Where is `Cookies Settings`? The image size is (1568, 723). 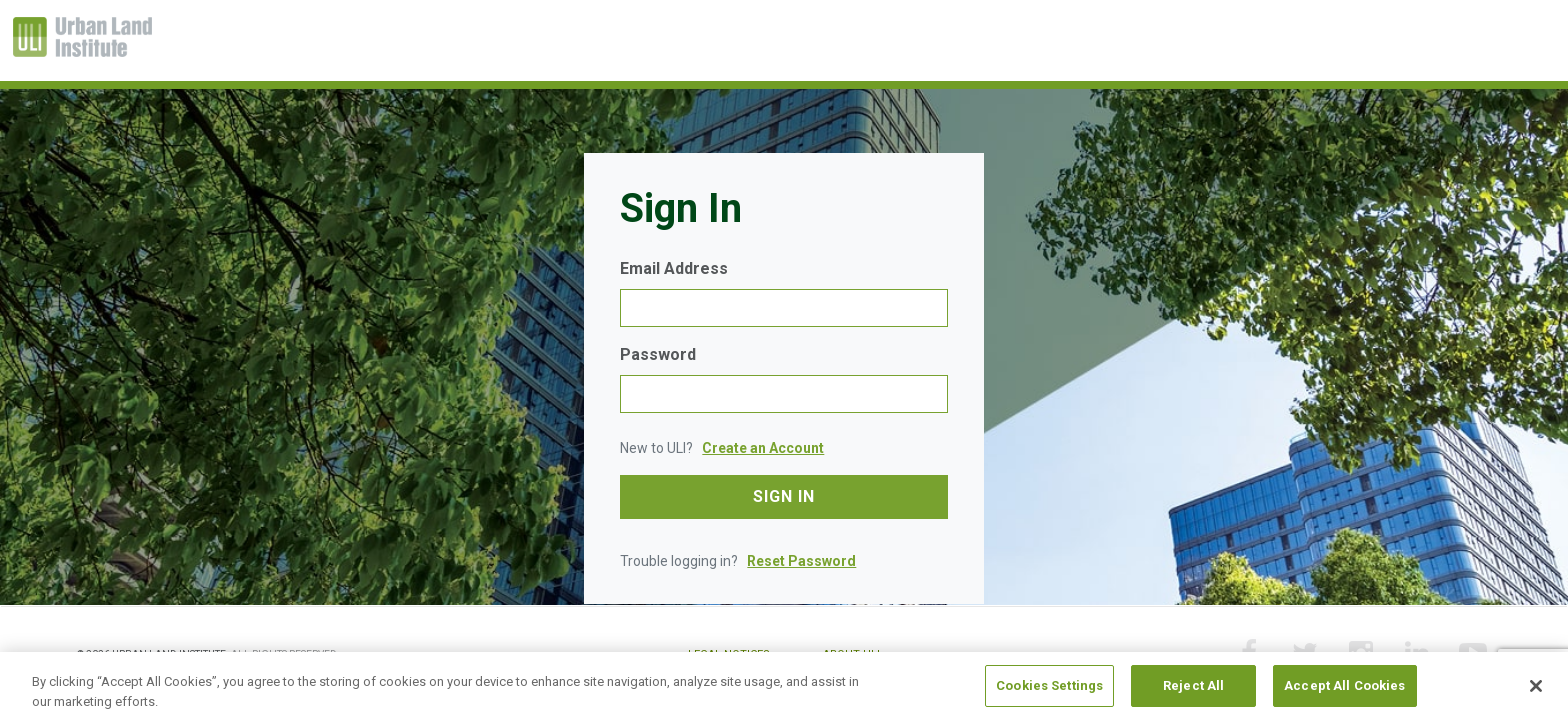 Cookies Settings is located at coordinates (1049, 686).